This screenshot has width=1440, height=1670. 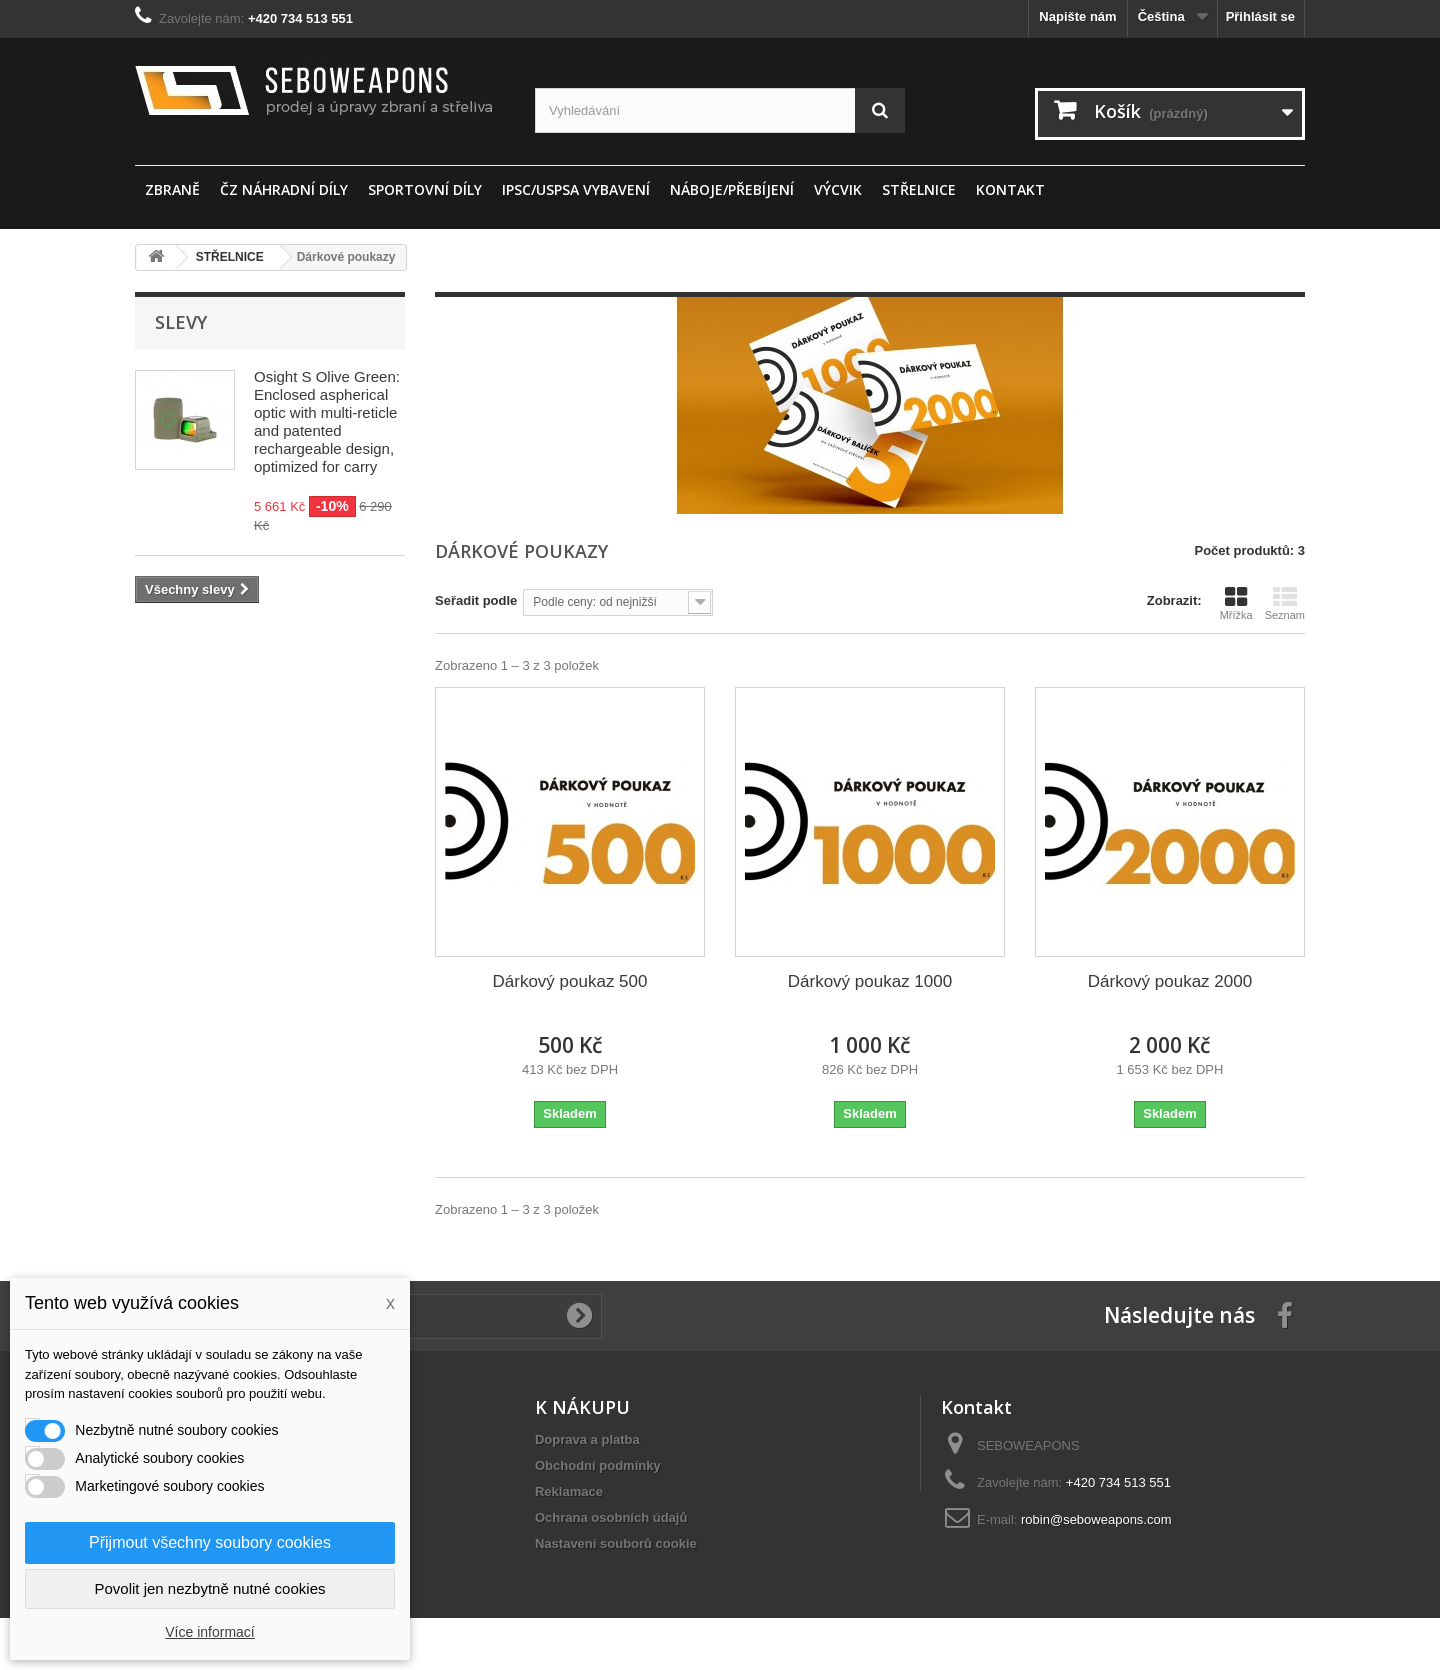 I want to click on Reklamace, so click(x=569, y=1491).